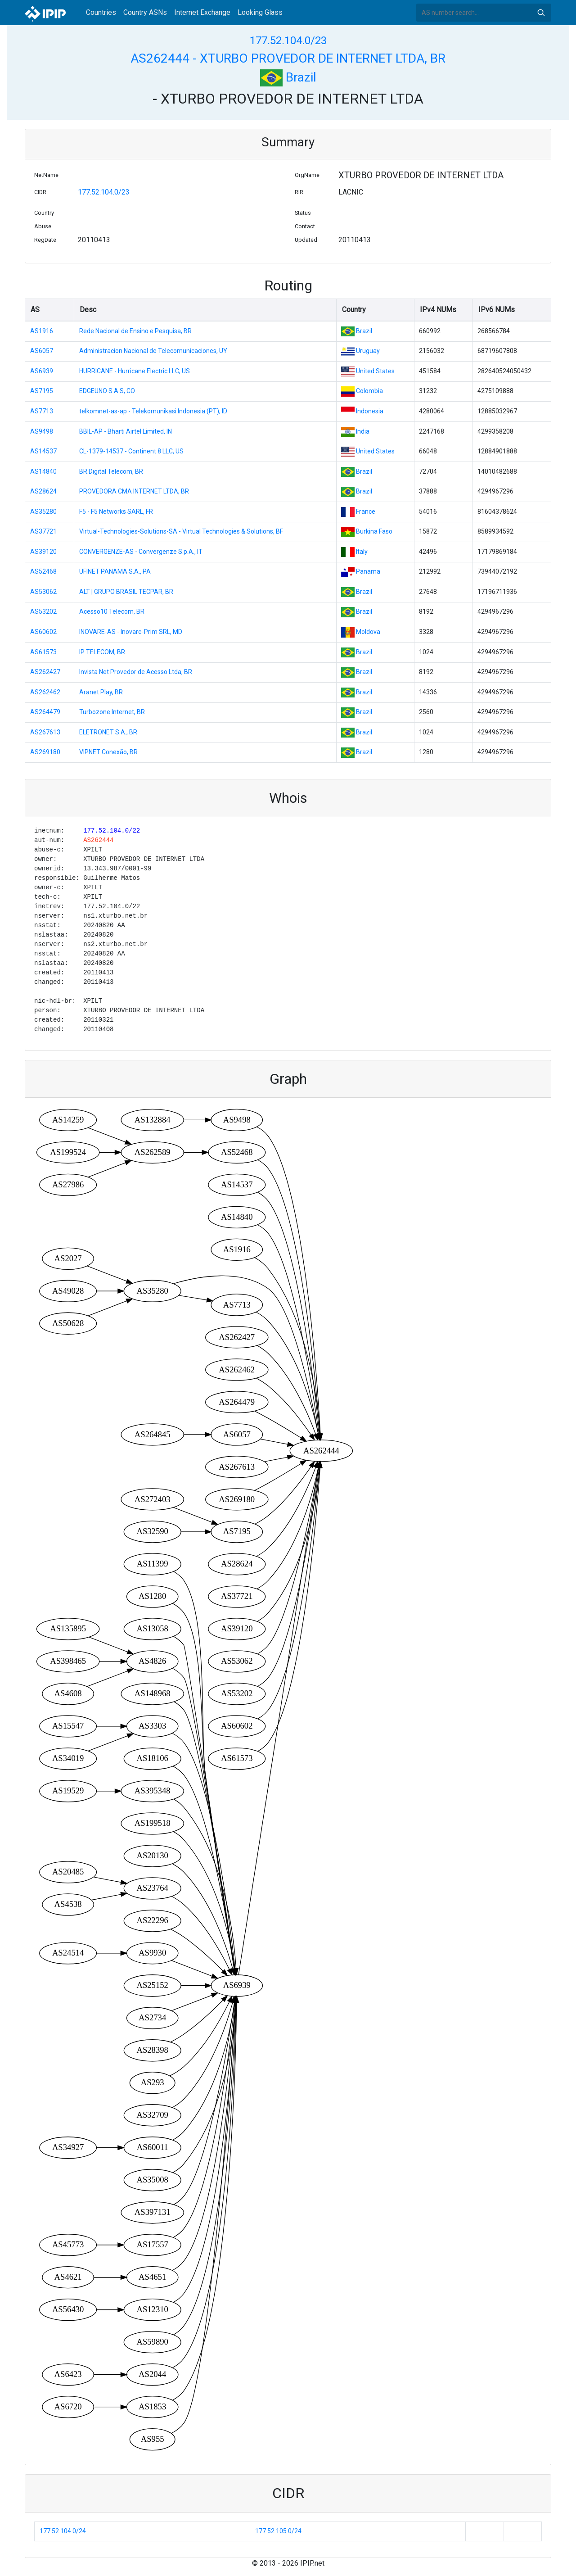 The width and height of the screenshot is (576, 2576). What do you see at coordinates (369, 411) in the screenshot?
I see `Indonesia` at bounding box center [369, 411].